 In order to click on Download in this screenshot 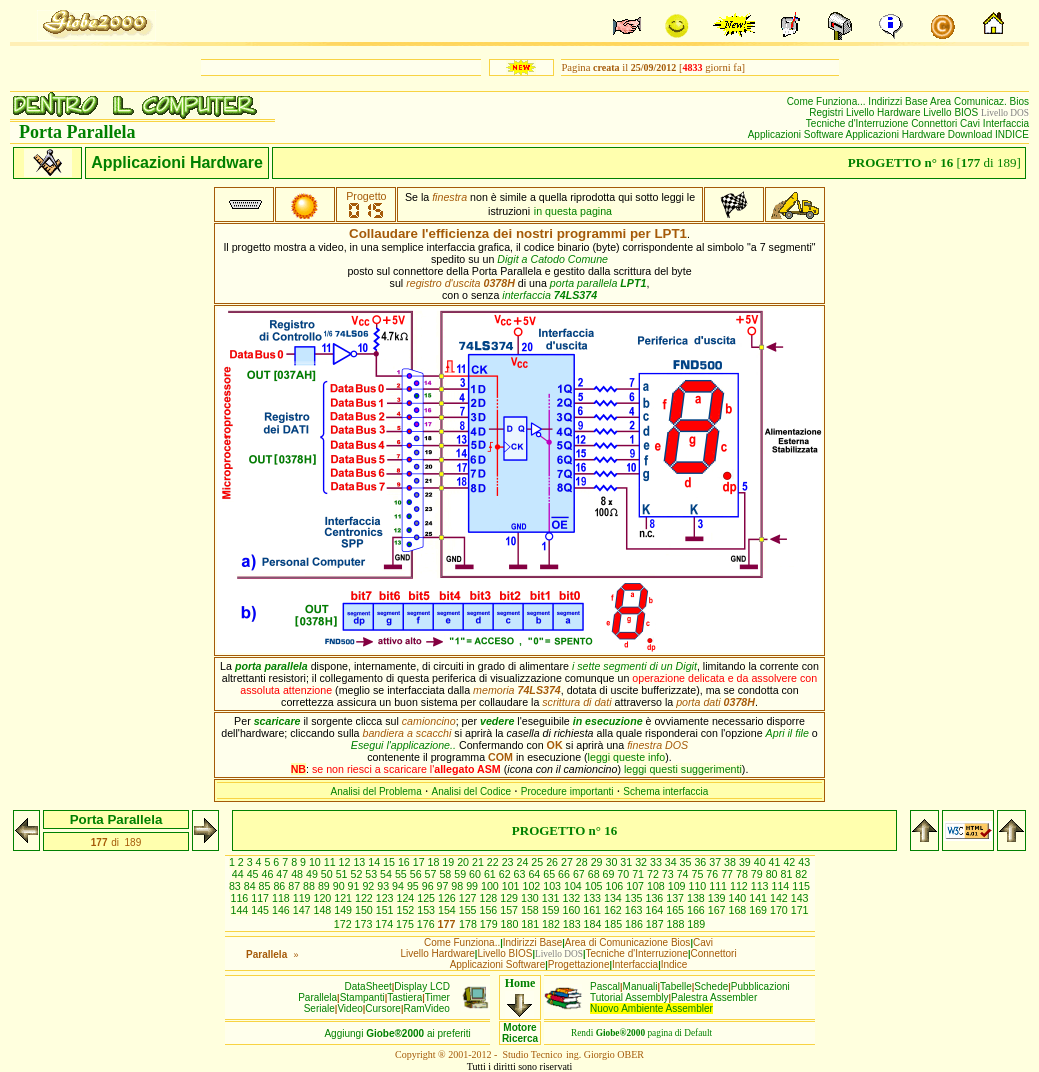, I will do `click(971, 134)`.